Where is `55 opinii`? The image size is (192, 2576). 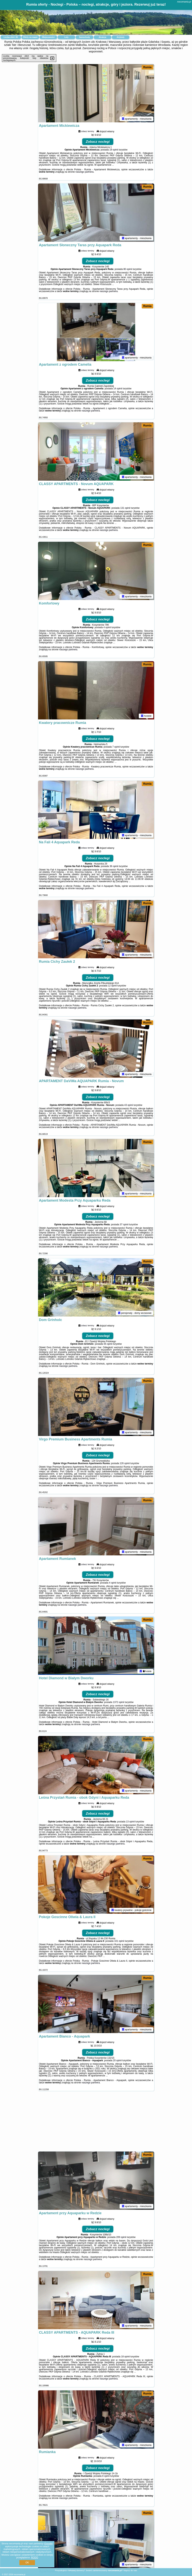 55 opinii is located at coordinates (108, 1344).